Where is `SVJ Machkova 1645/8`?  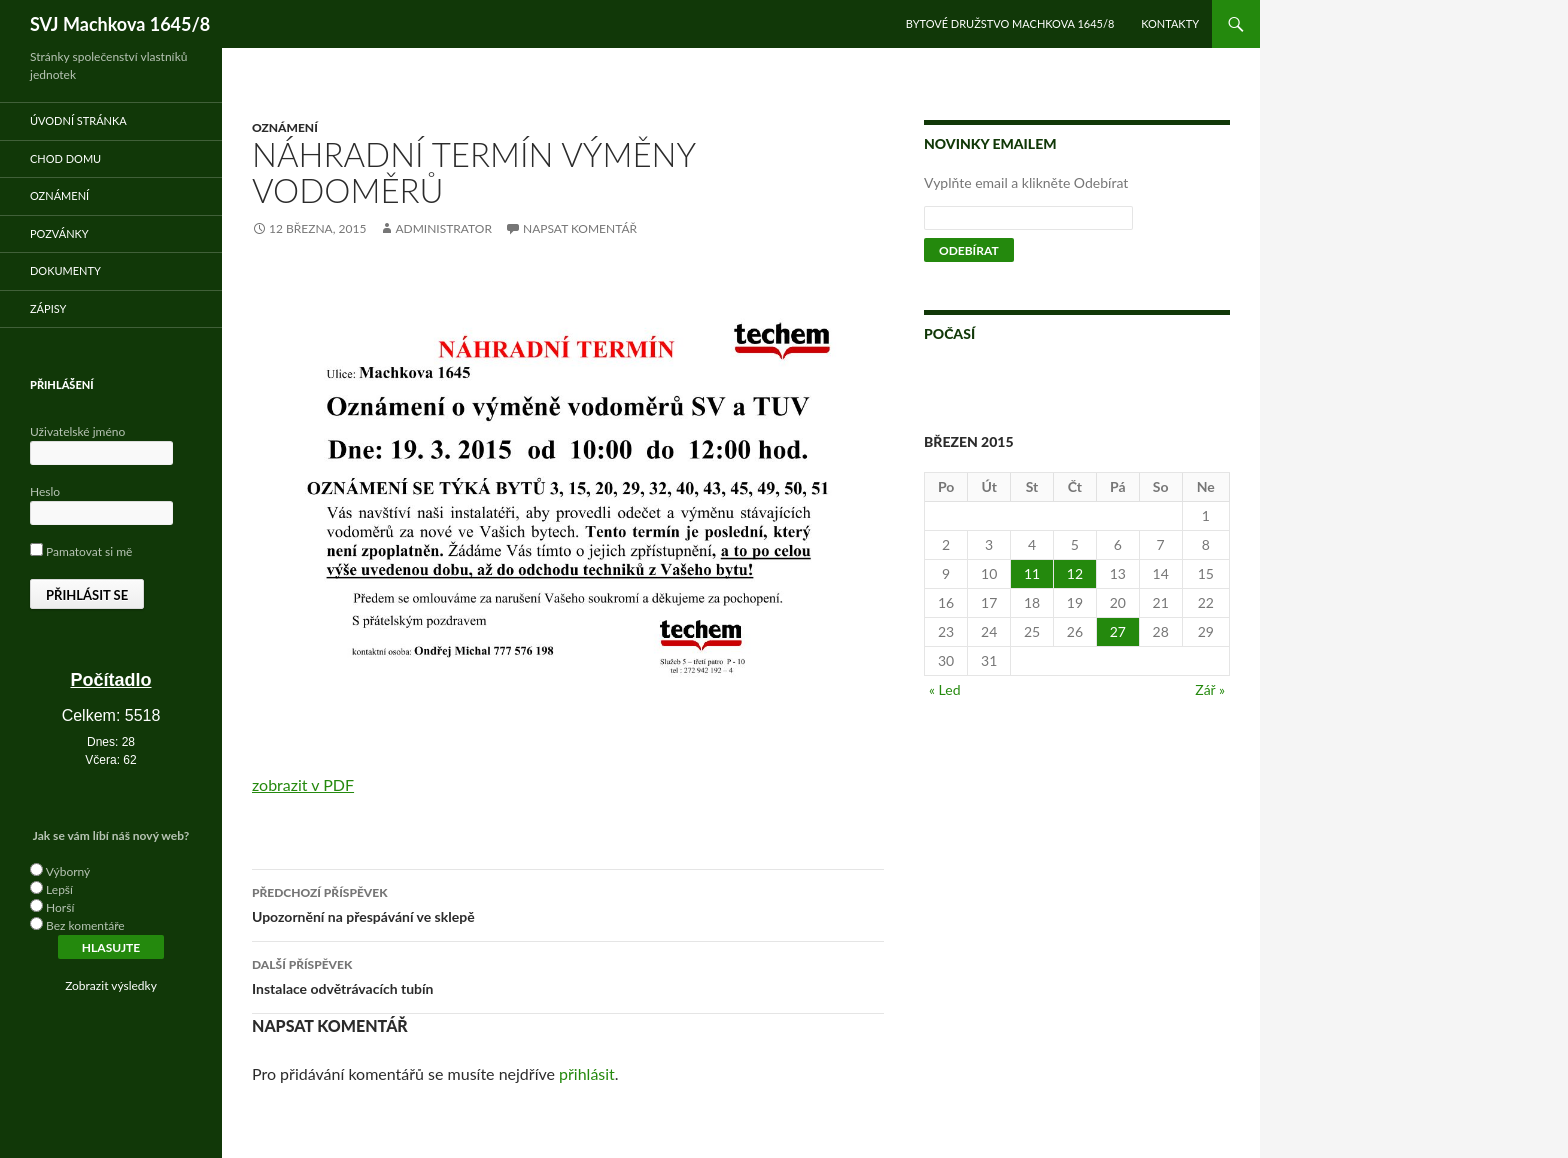 SVJ Machkova 1645/8 is located at coordinates (120, 24).